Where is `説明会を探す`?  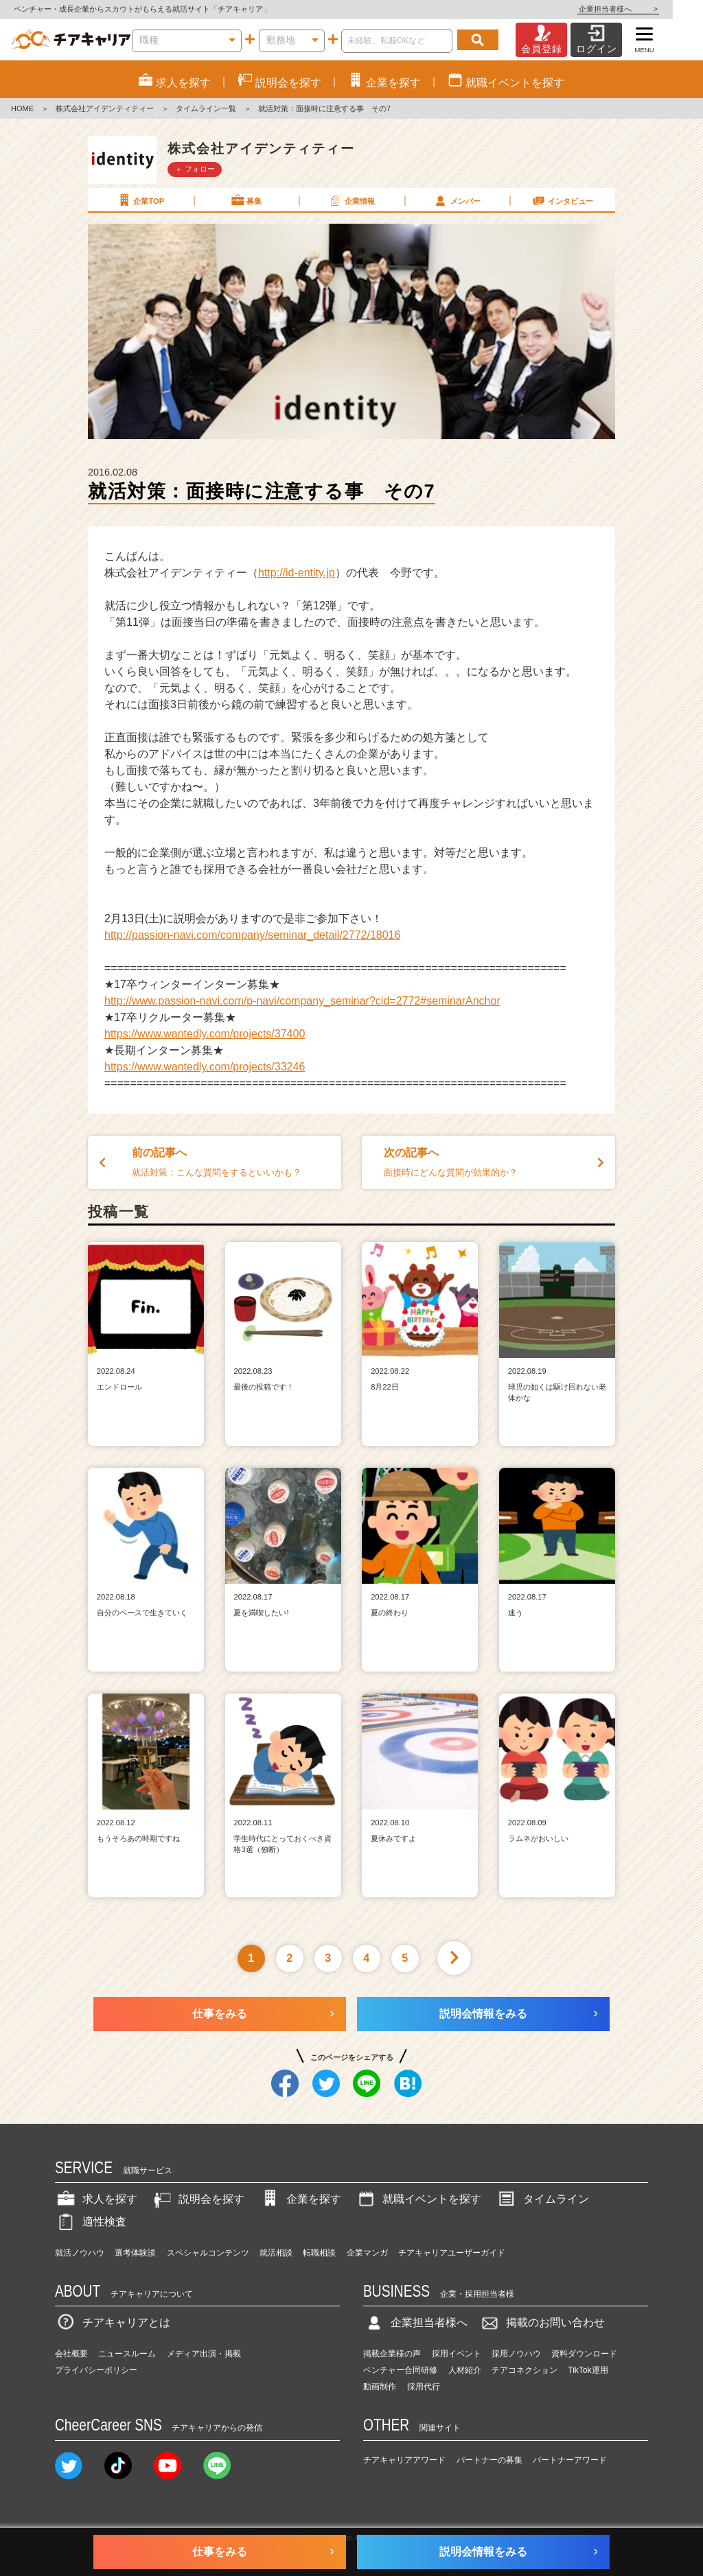
説明会を探す is located at coordinates (197, 2199).